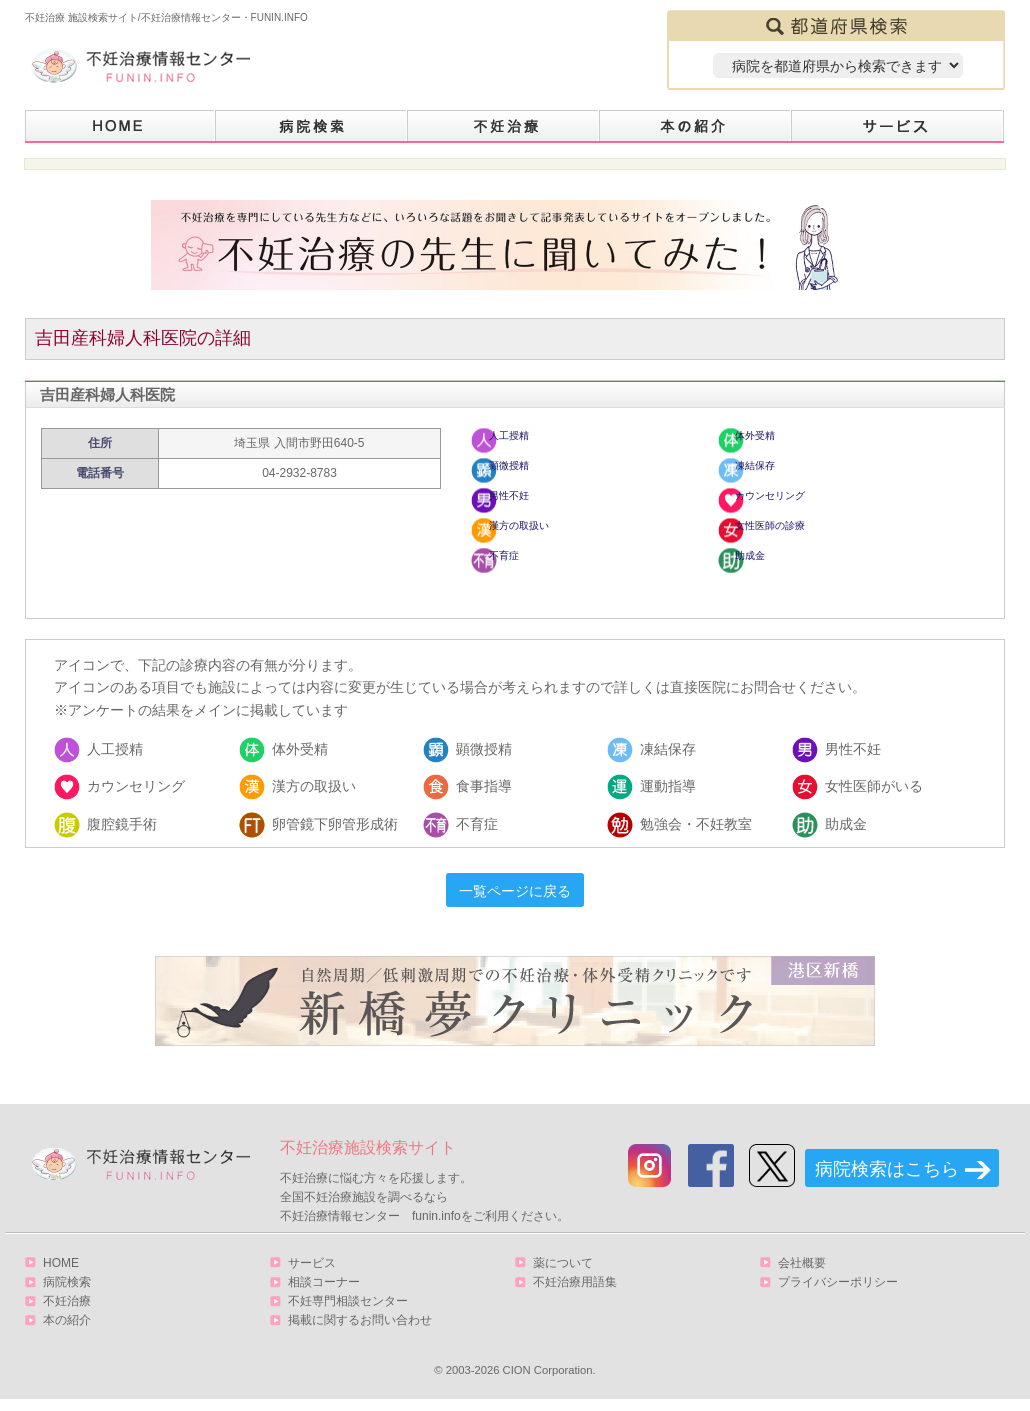 This screenshot has height=1411, width=1030. What do you see at coordinates (802, 1273) in the screenshot?
I see `会社概要` at bounding box center [802, 1273].